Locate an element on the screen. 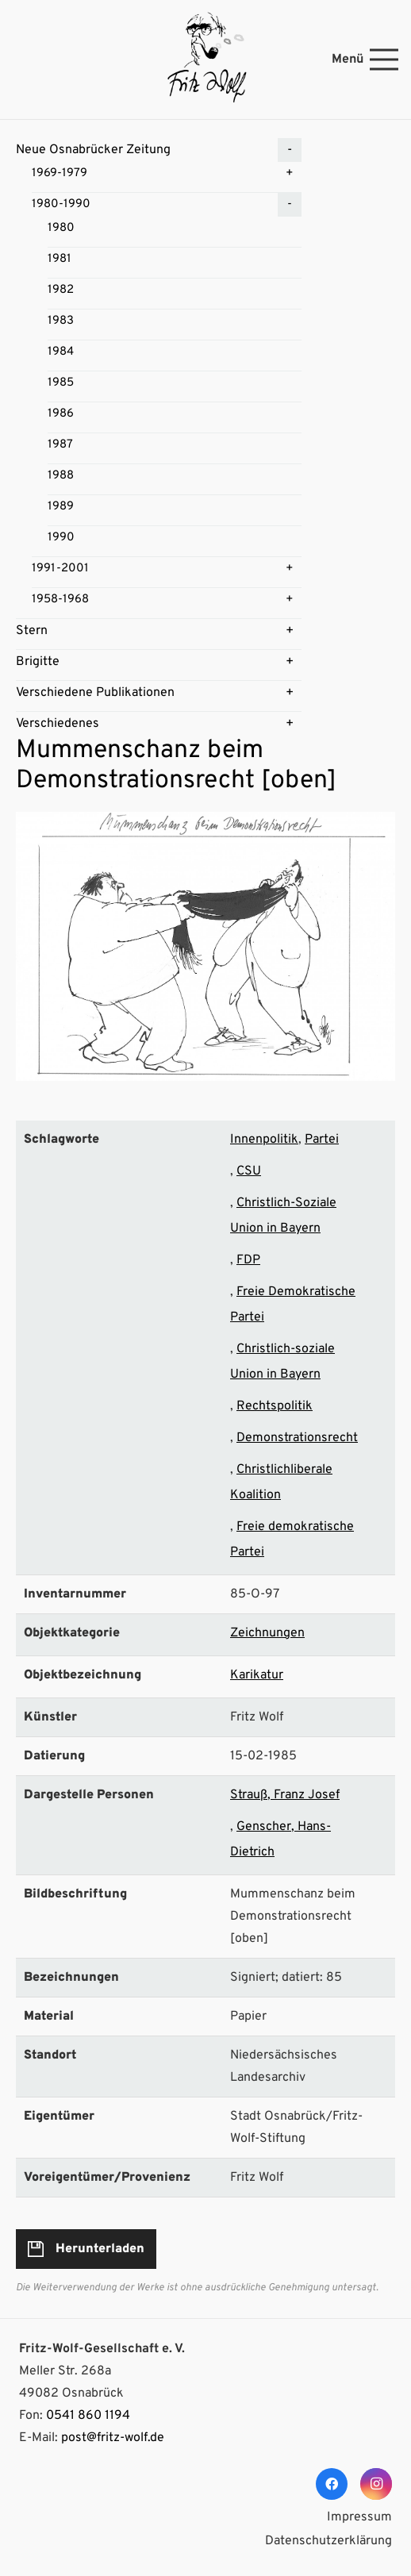 The image size is (411, 2576). CSU is located at coordinates (248, 1171).